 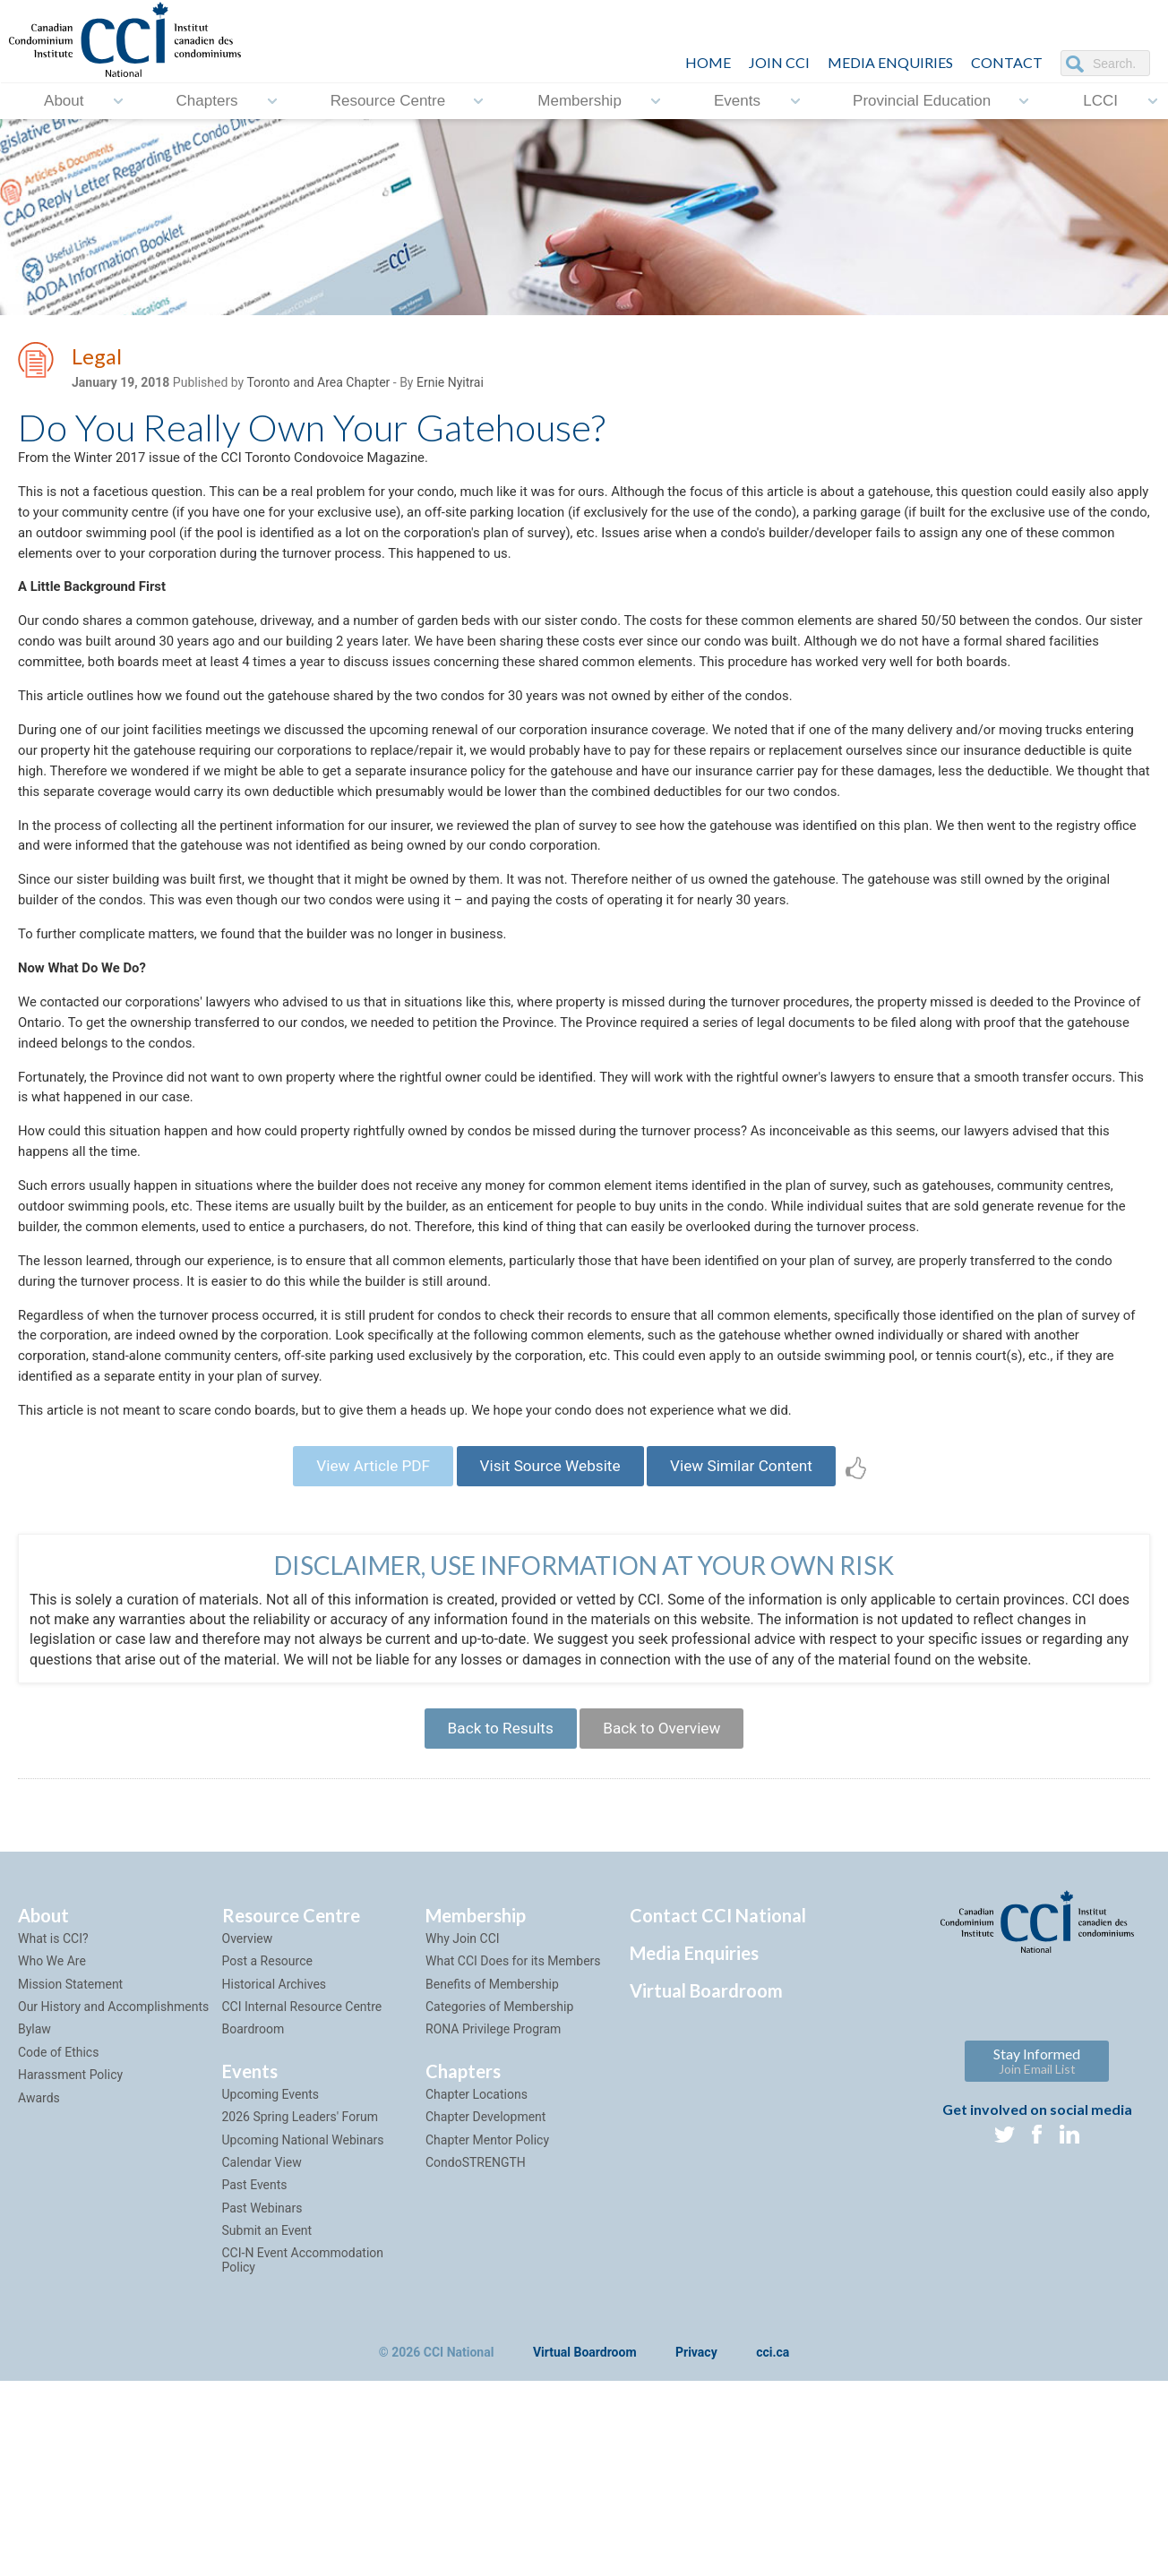 What do you see at coordinates (754, 1607) in the screenshot?
I see `View Similar Content` at bounding box center [754, 1607].